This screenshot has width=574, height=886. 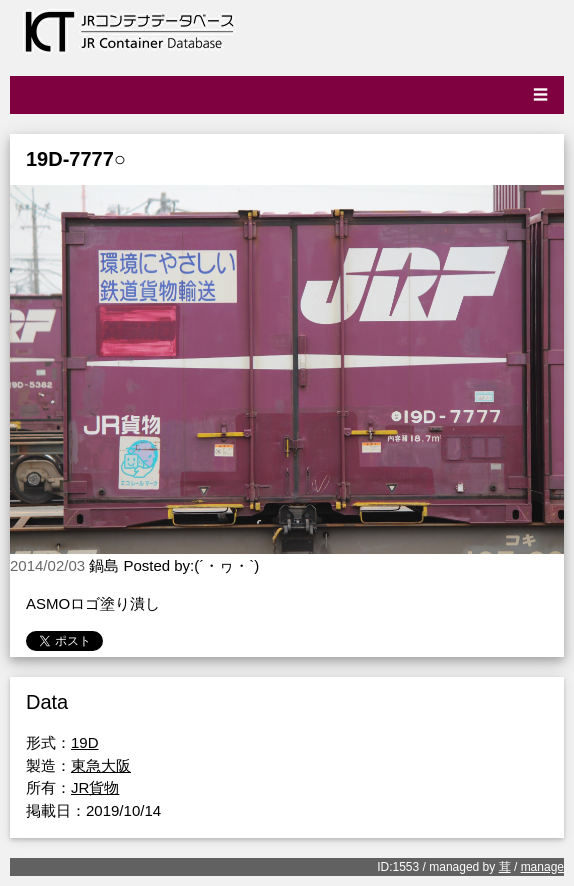 I want to click on 東急大阪, so click(x=101, y=765).